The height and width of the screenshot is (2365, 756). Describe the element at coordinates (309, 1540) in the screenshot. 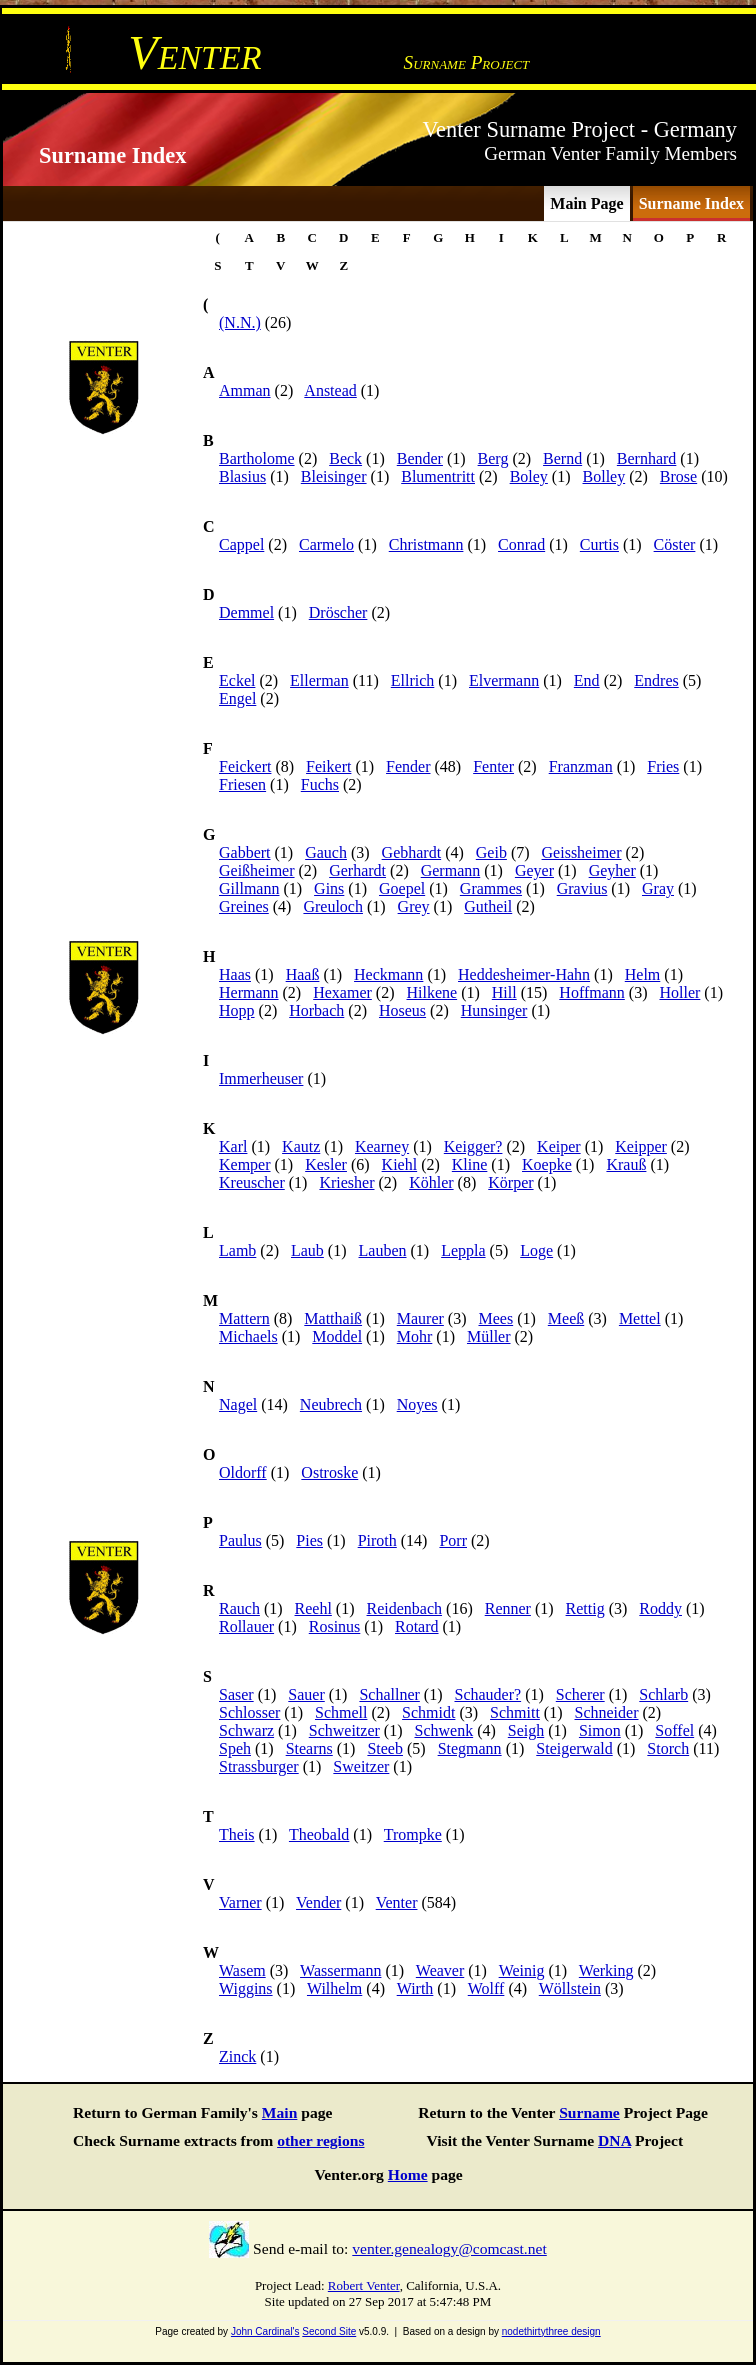

I see `Pies` at that location.